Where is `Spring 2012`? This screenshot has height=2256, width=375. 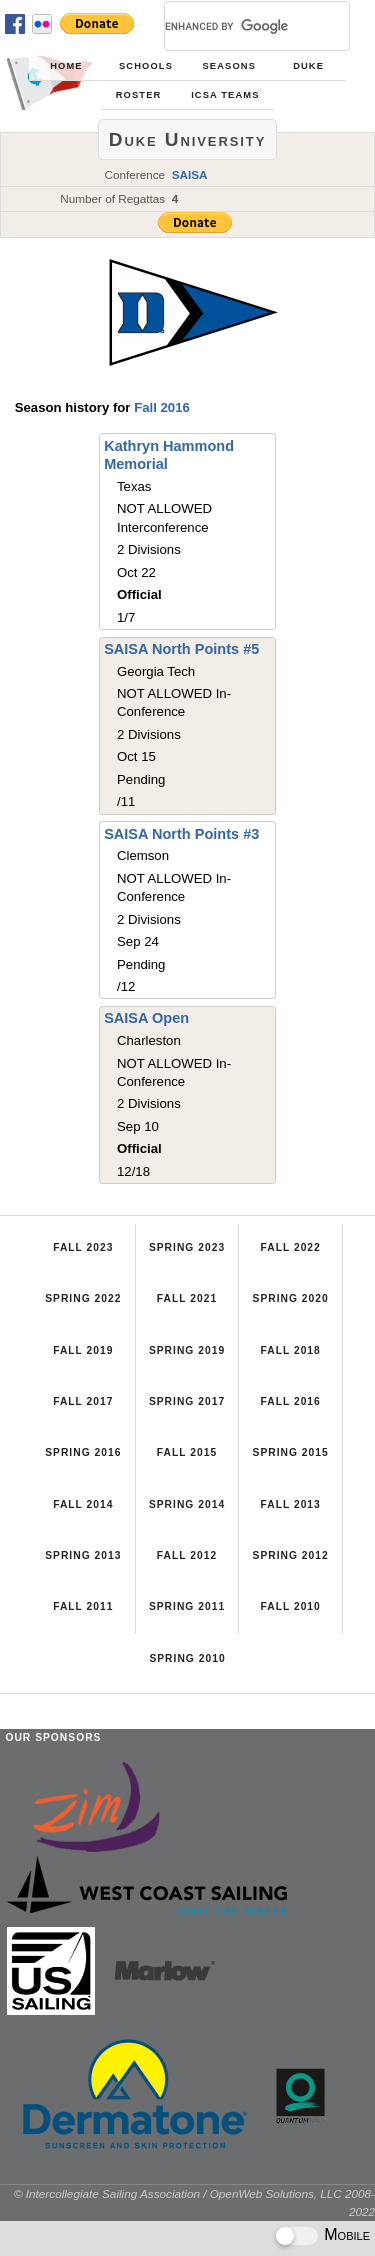
Spring 2012 is located at coordinates (291, 1555).